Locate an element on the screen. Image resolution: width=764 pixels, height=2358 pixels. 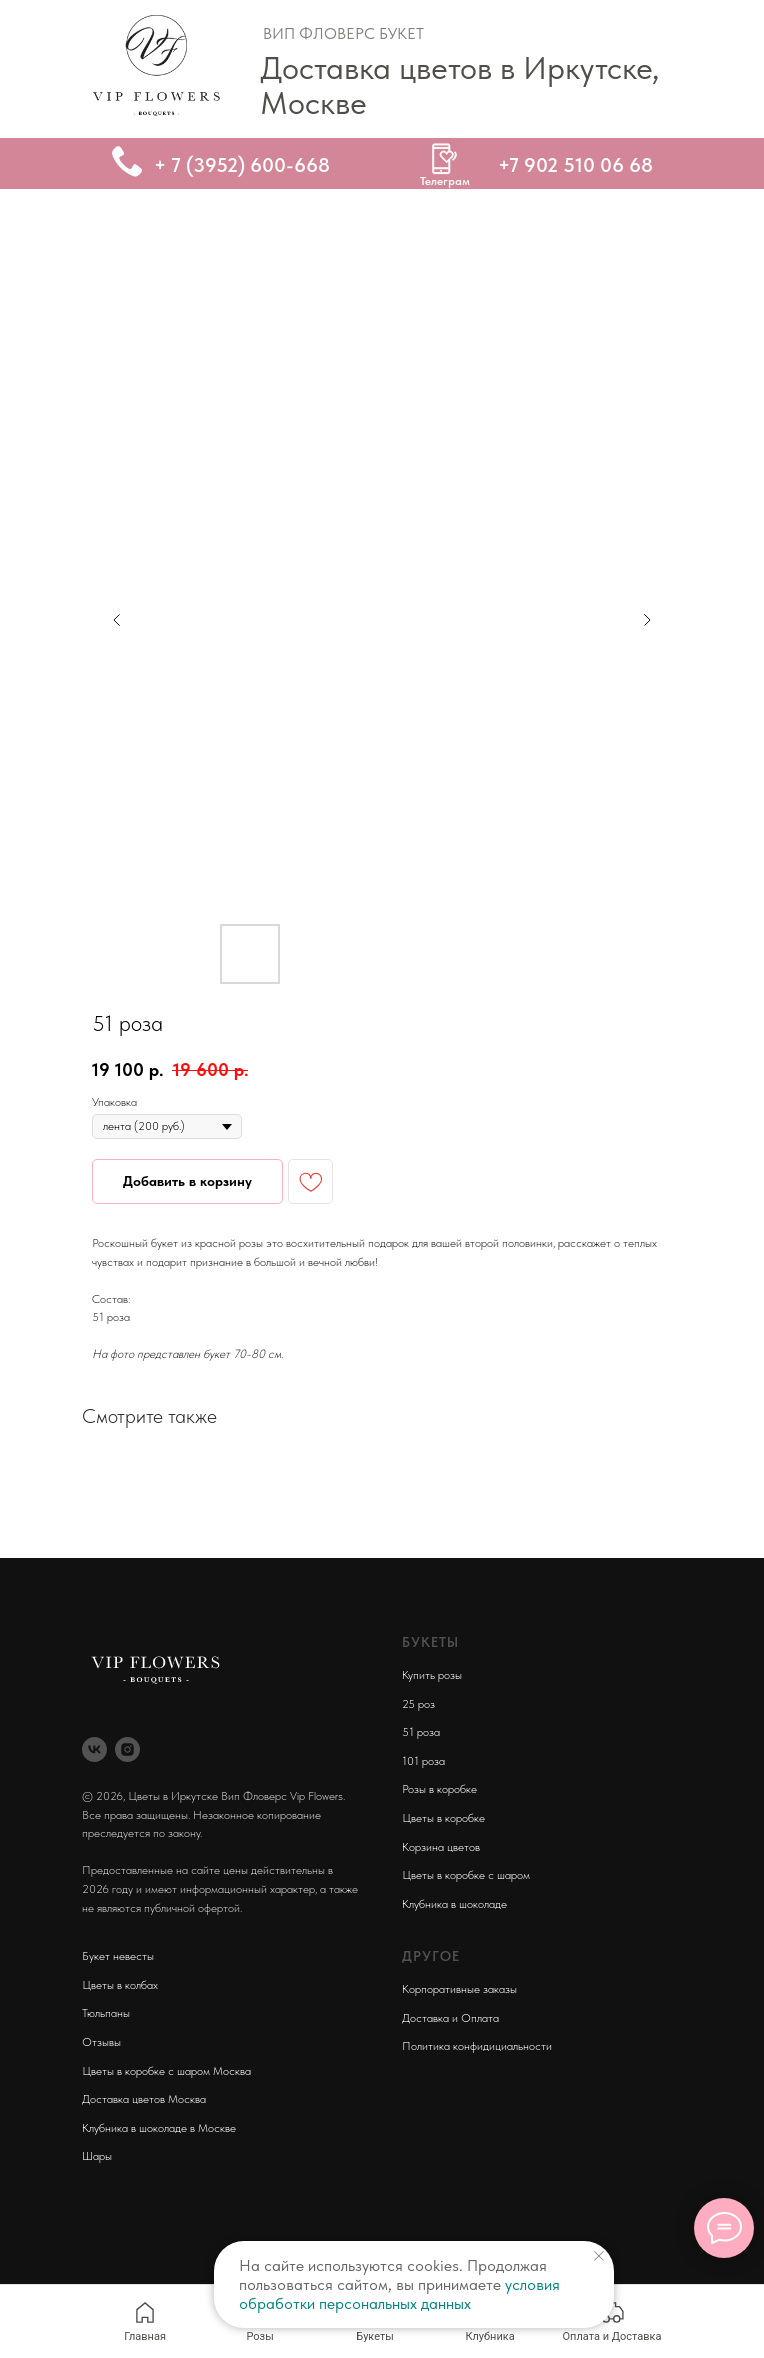
Клубника в шоколаде в Москве is located at coordinates (159, 2128).